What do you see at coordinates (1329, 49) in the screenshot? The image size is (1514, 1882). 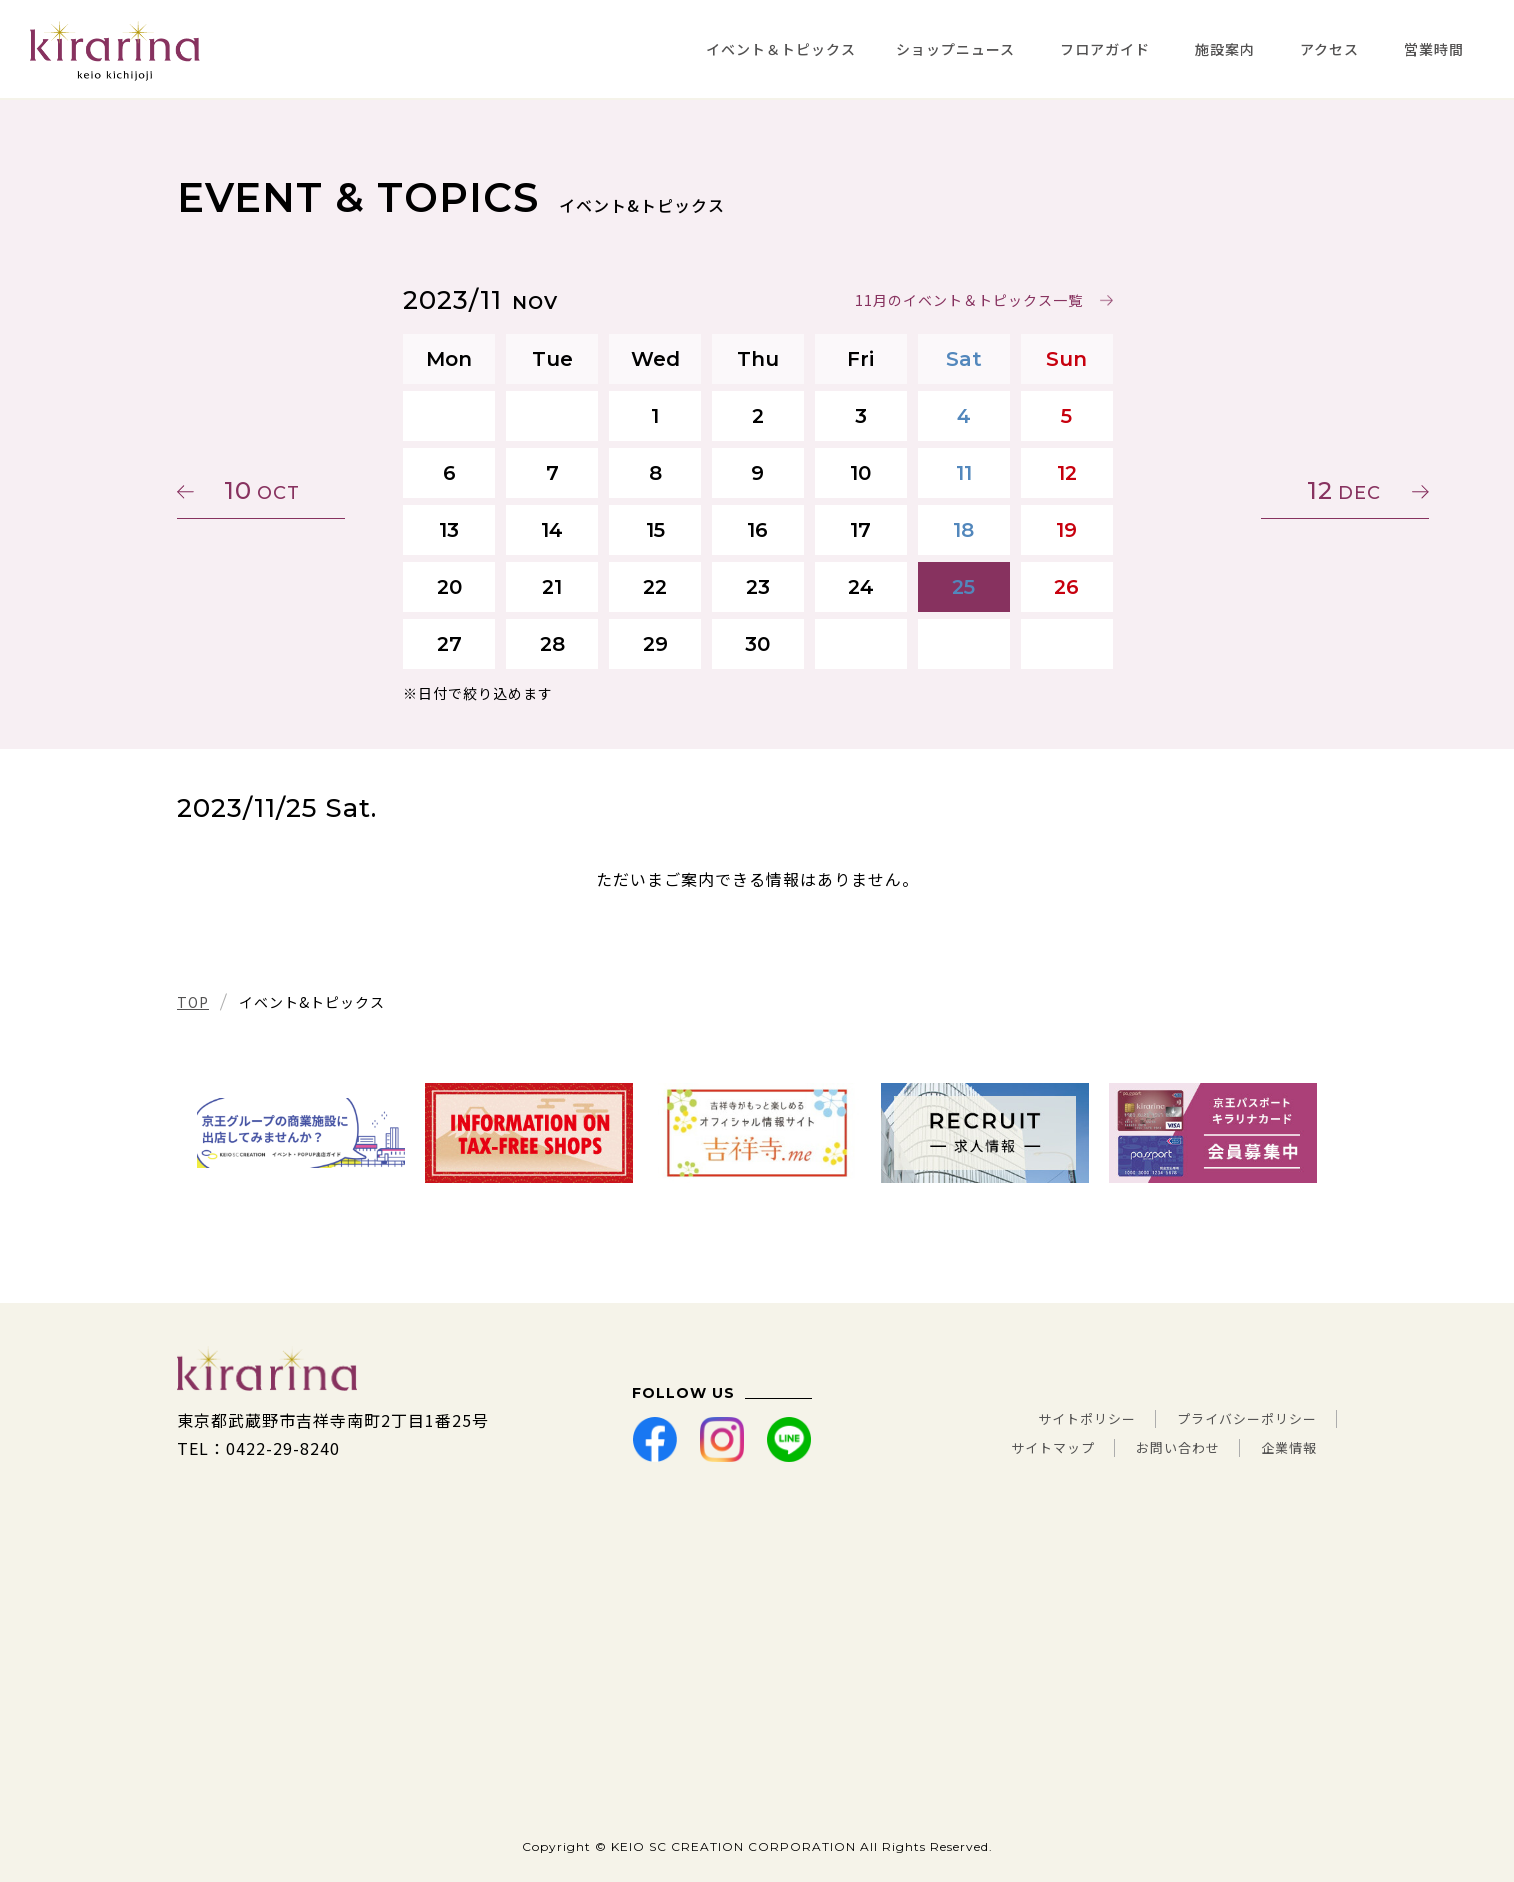 I see `アクセス` at bounding box center [1329, 49].